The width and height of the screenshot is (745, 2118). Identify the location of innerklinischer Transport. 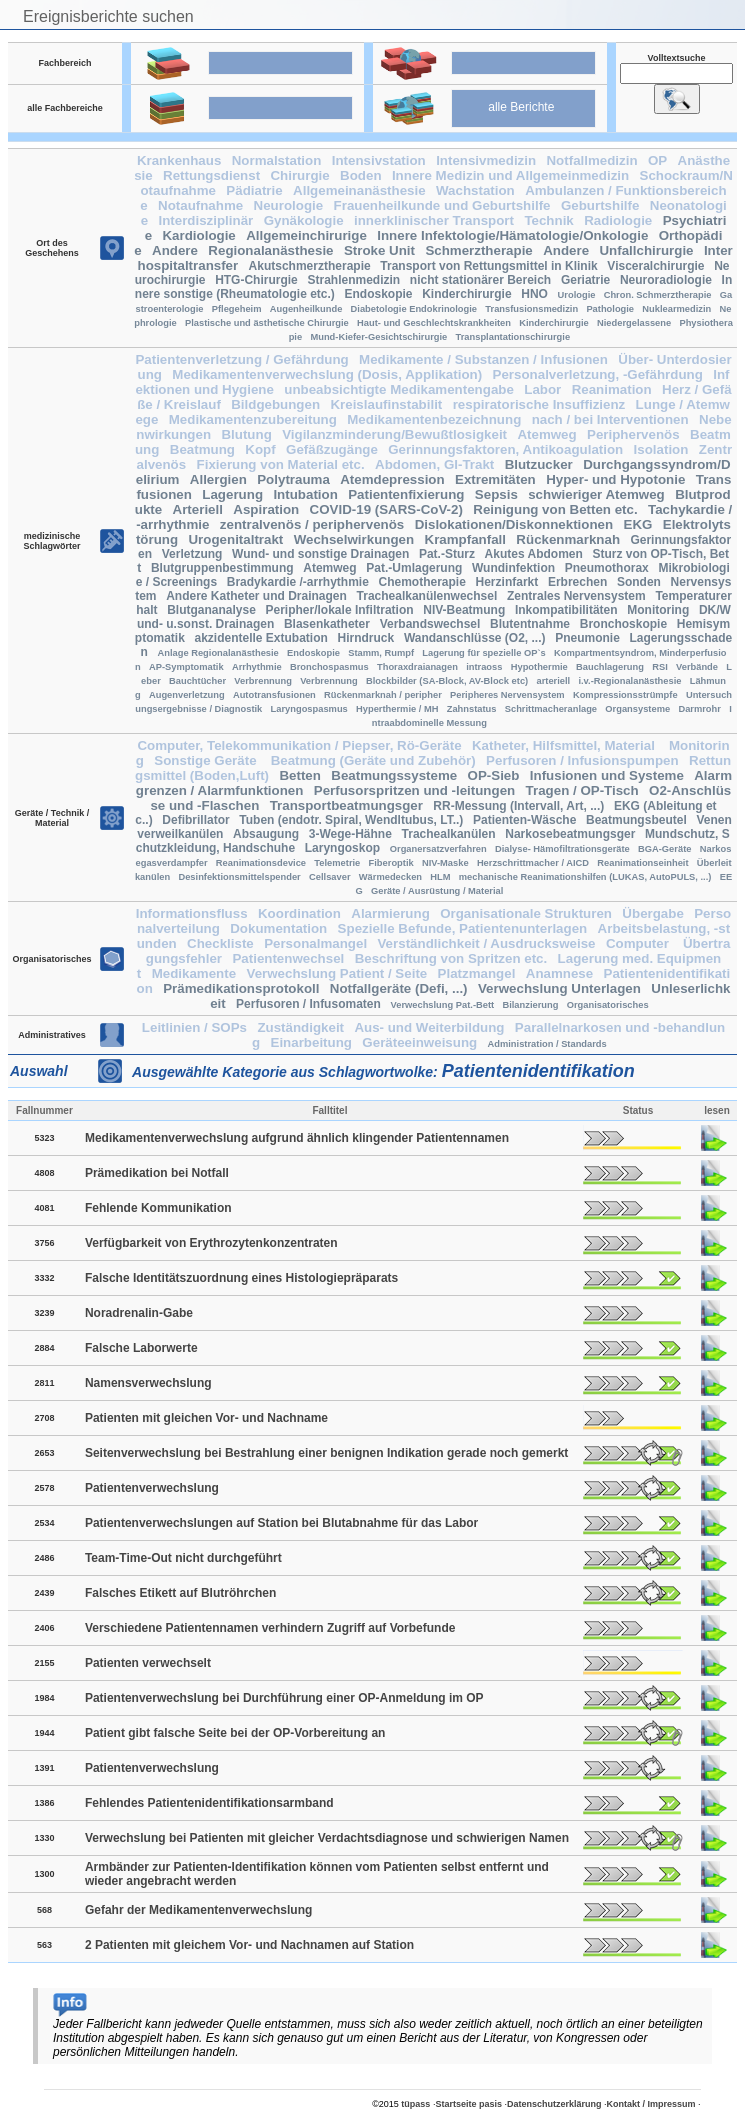
(434, 220).